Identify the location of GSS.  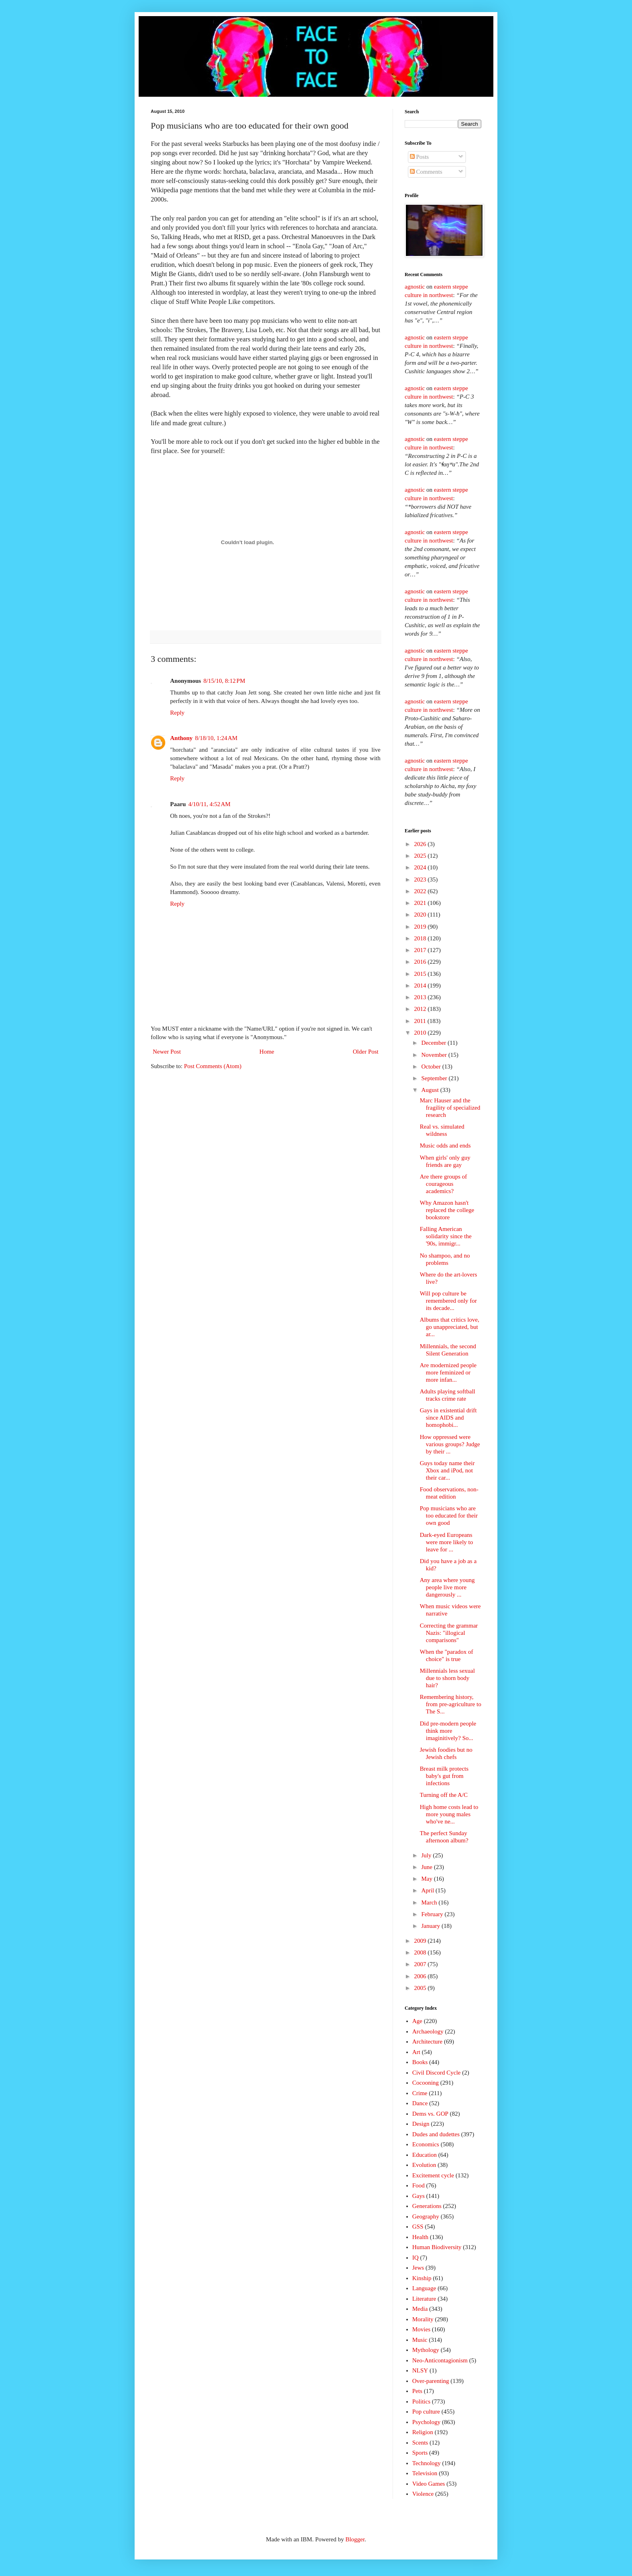
(418, 2226).